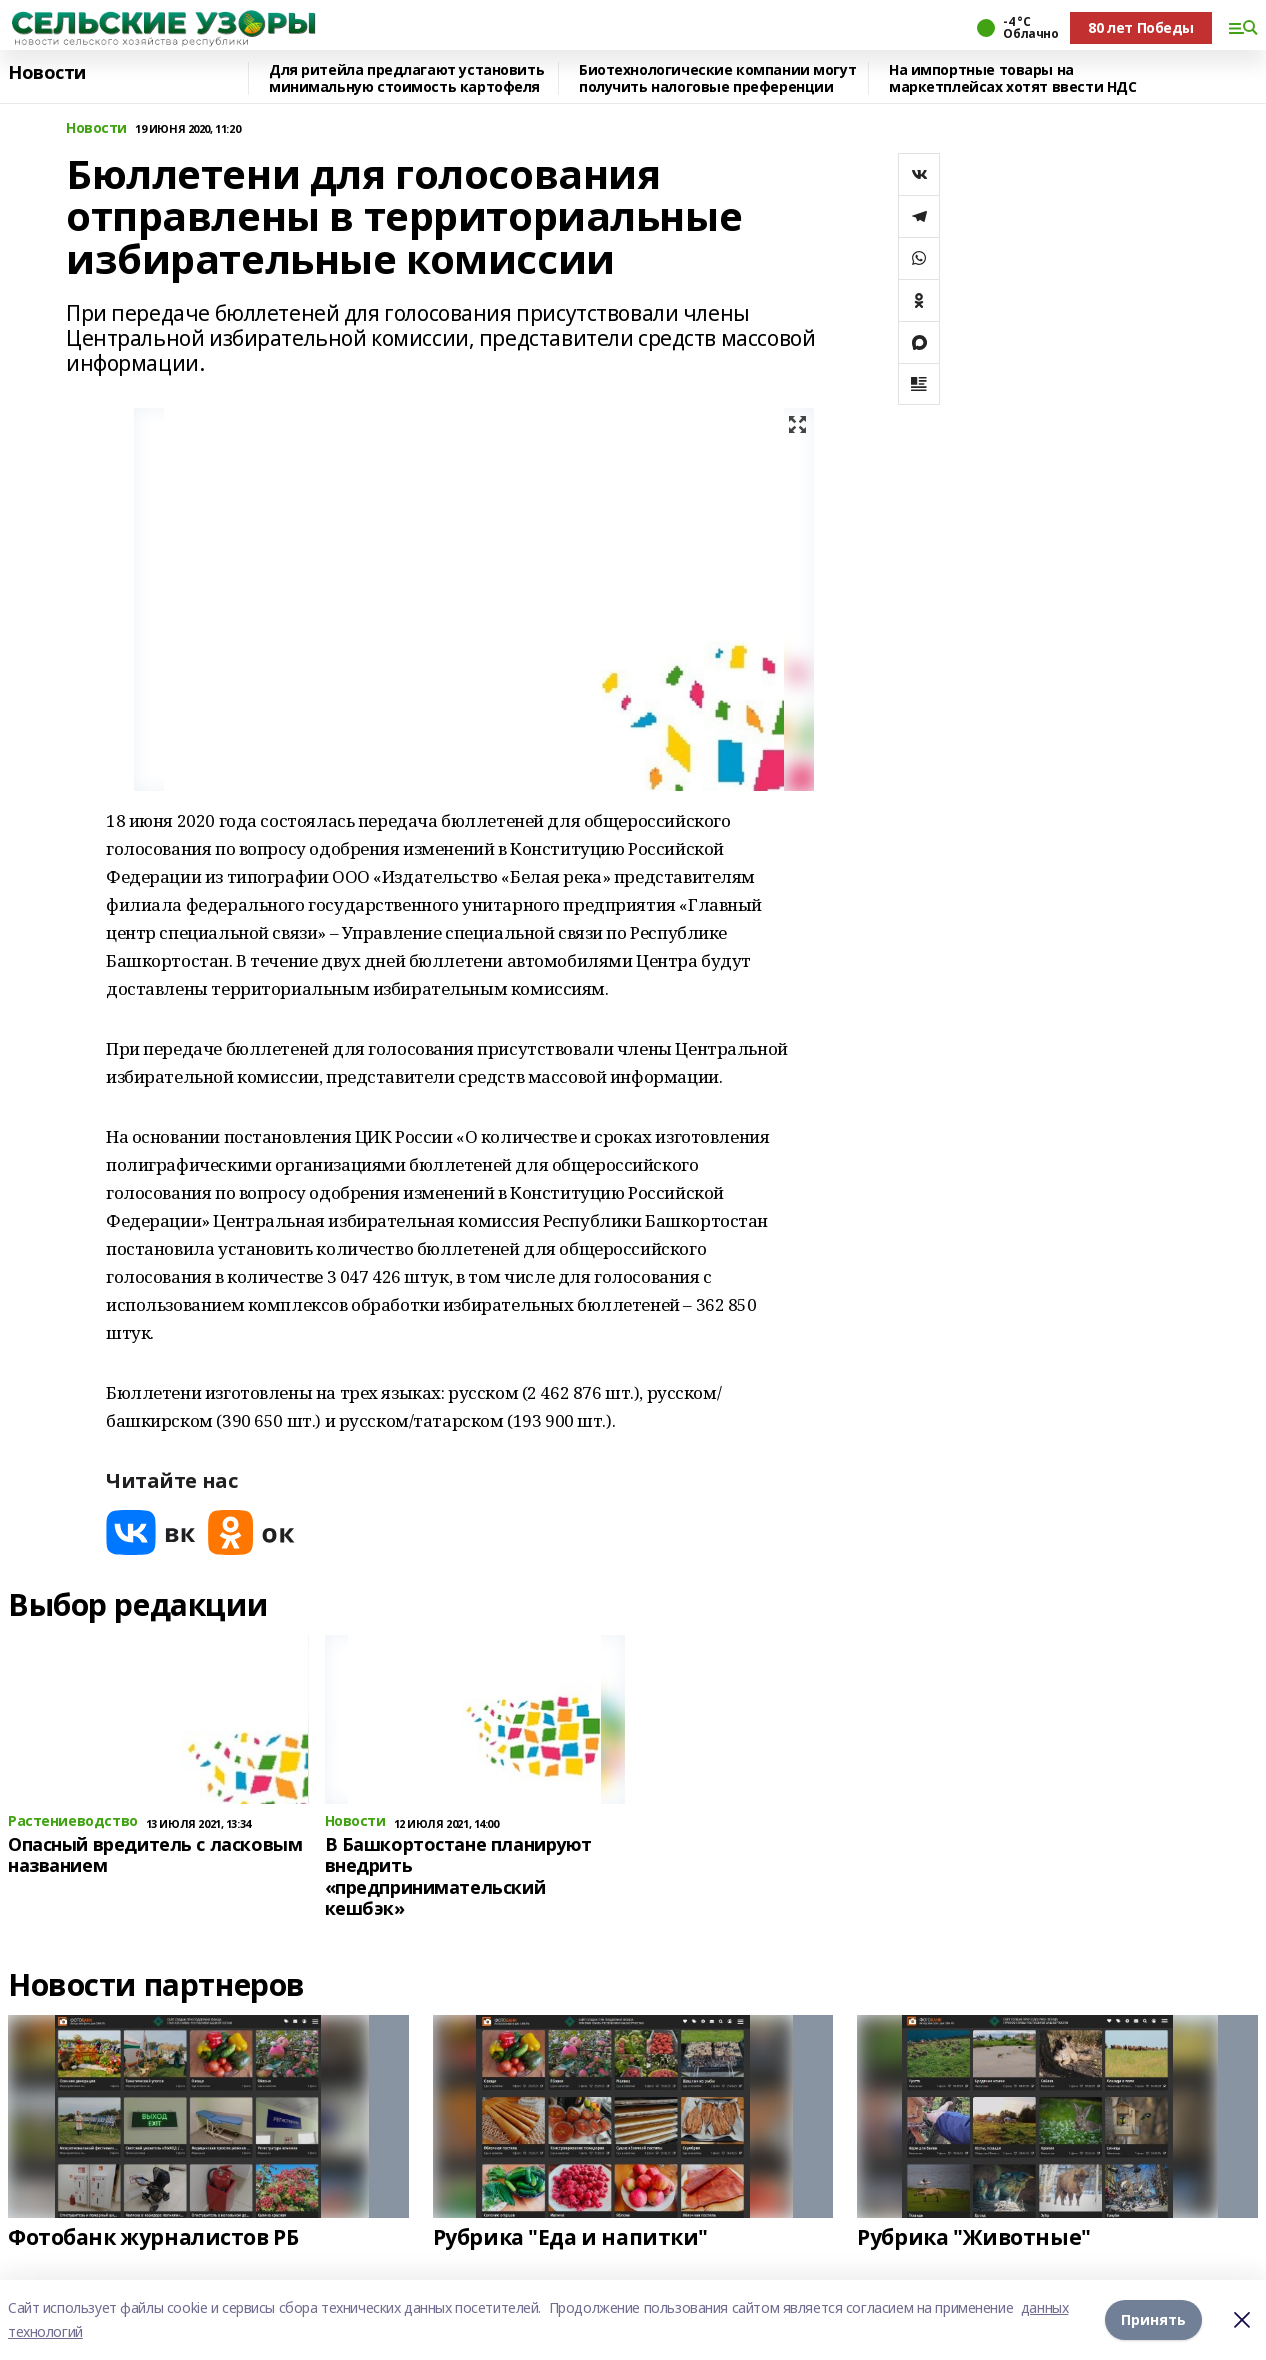  Describe the element at coordinates (1012, 78) in the screenshot. I see `На импортные товары на маркетплейсах хотят ввести НДС` at that location.